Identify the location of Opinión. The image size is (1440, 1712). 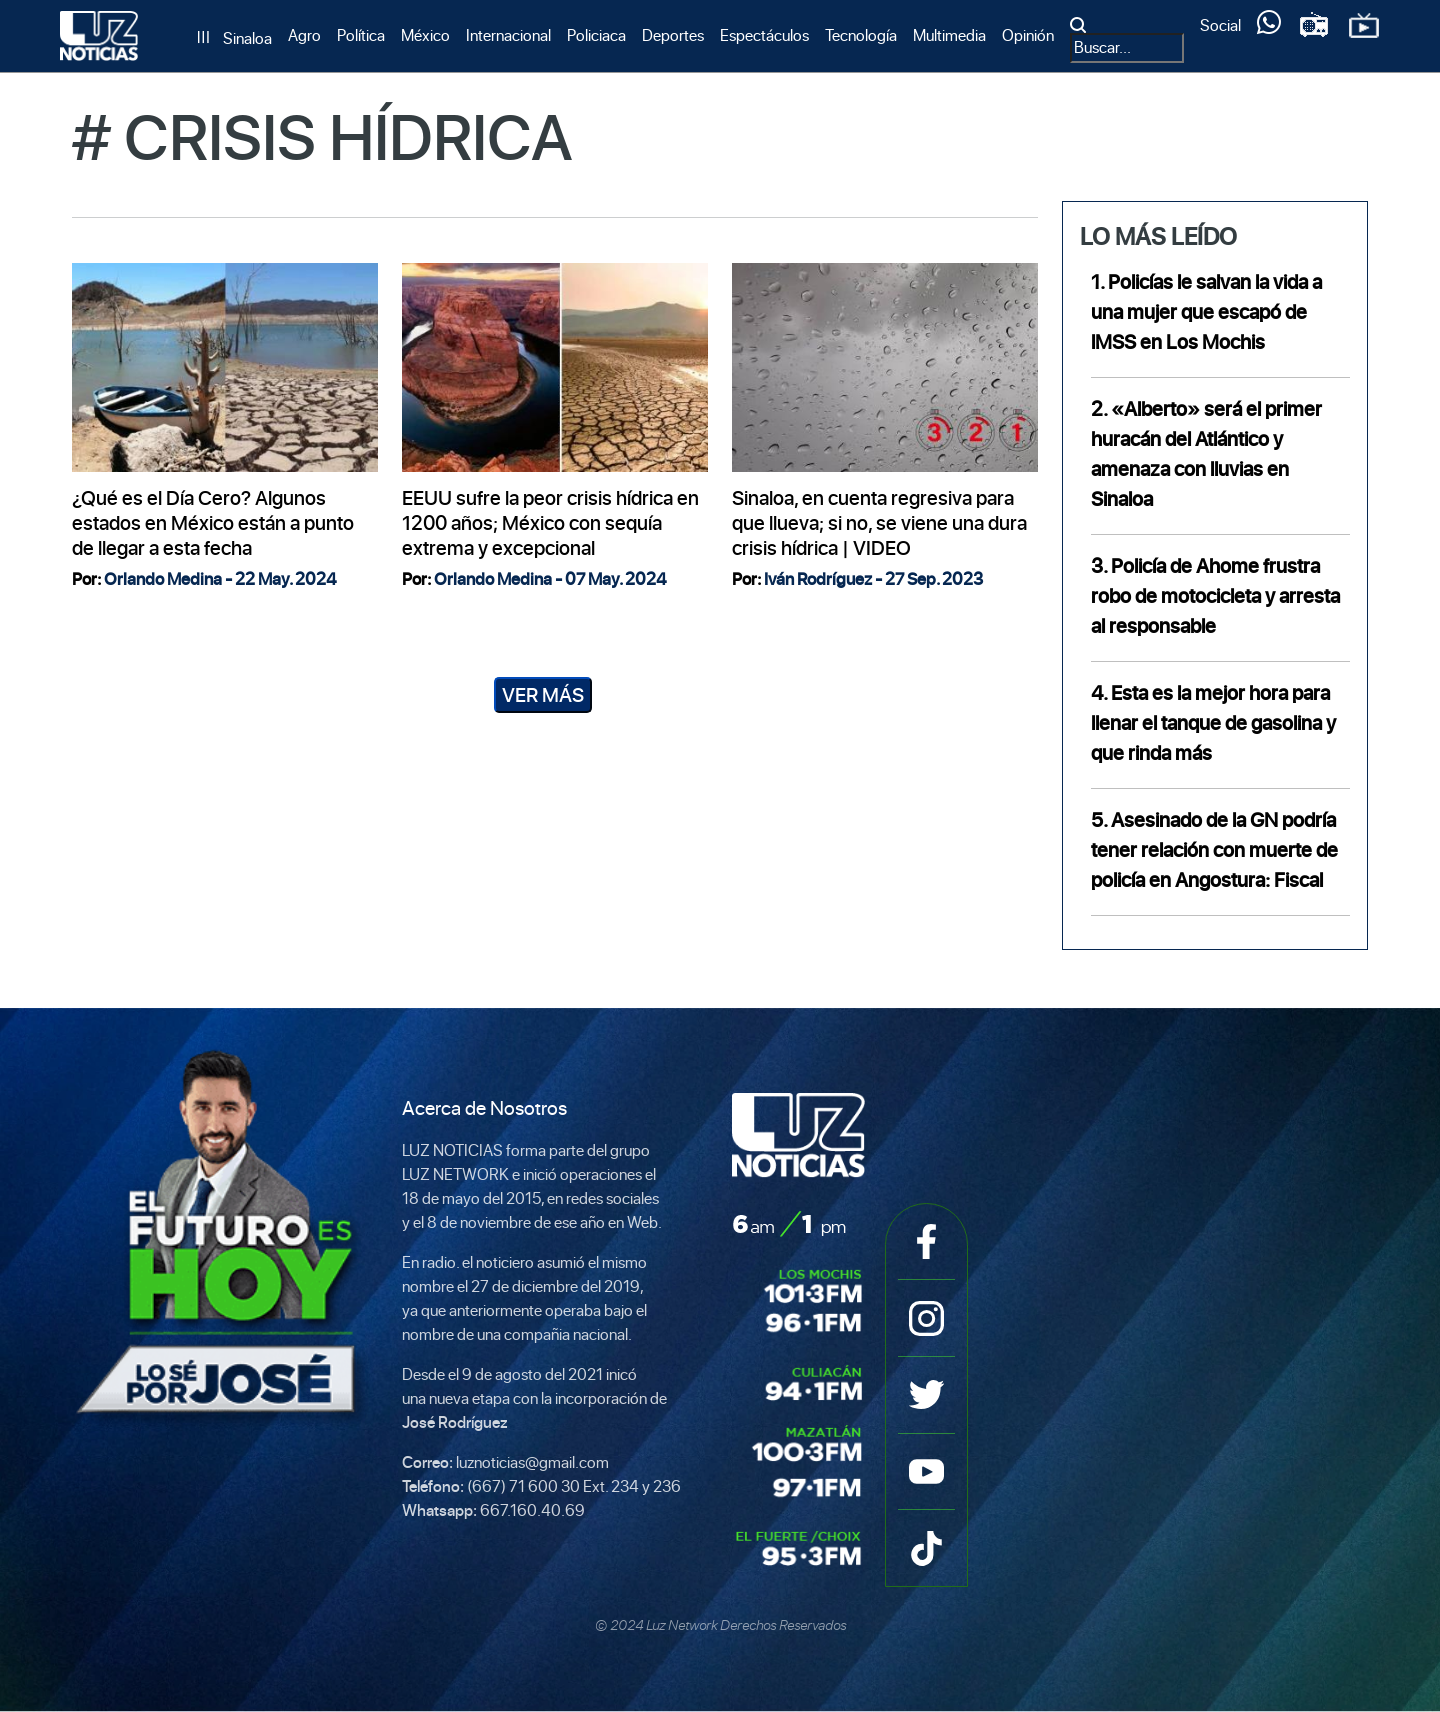
(1028, 35).